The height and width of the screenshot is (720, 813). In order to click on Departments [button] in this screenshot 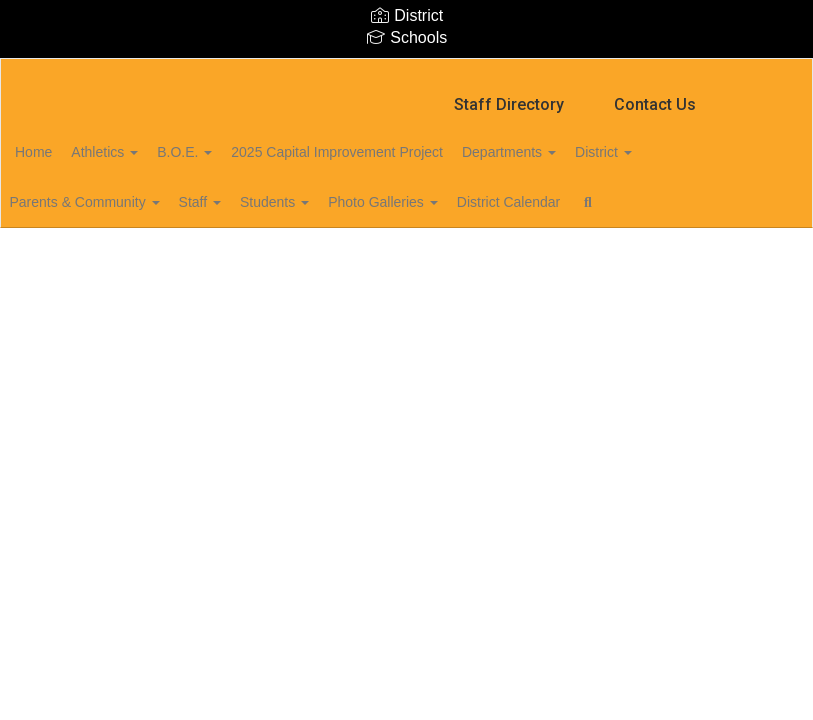, I will do `click(584, 142)`.